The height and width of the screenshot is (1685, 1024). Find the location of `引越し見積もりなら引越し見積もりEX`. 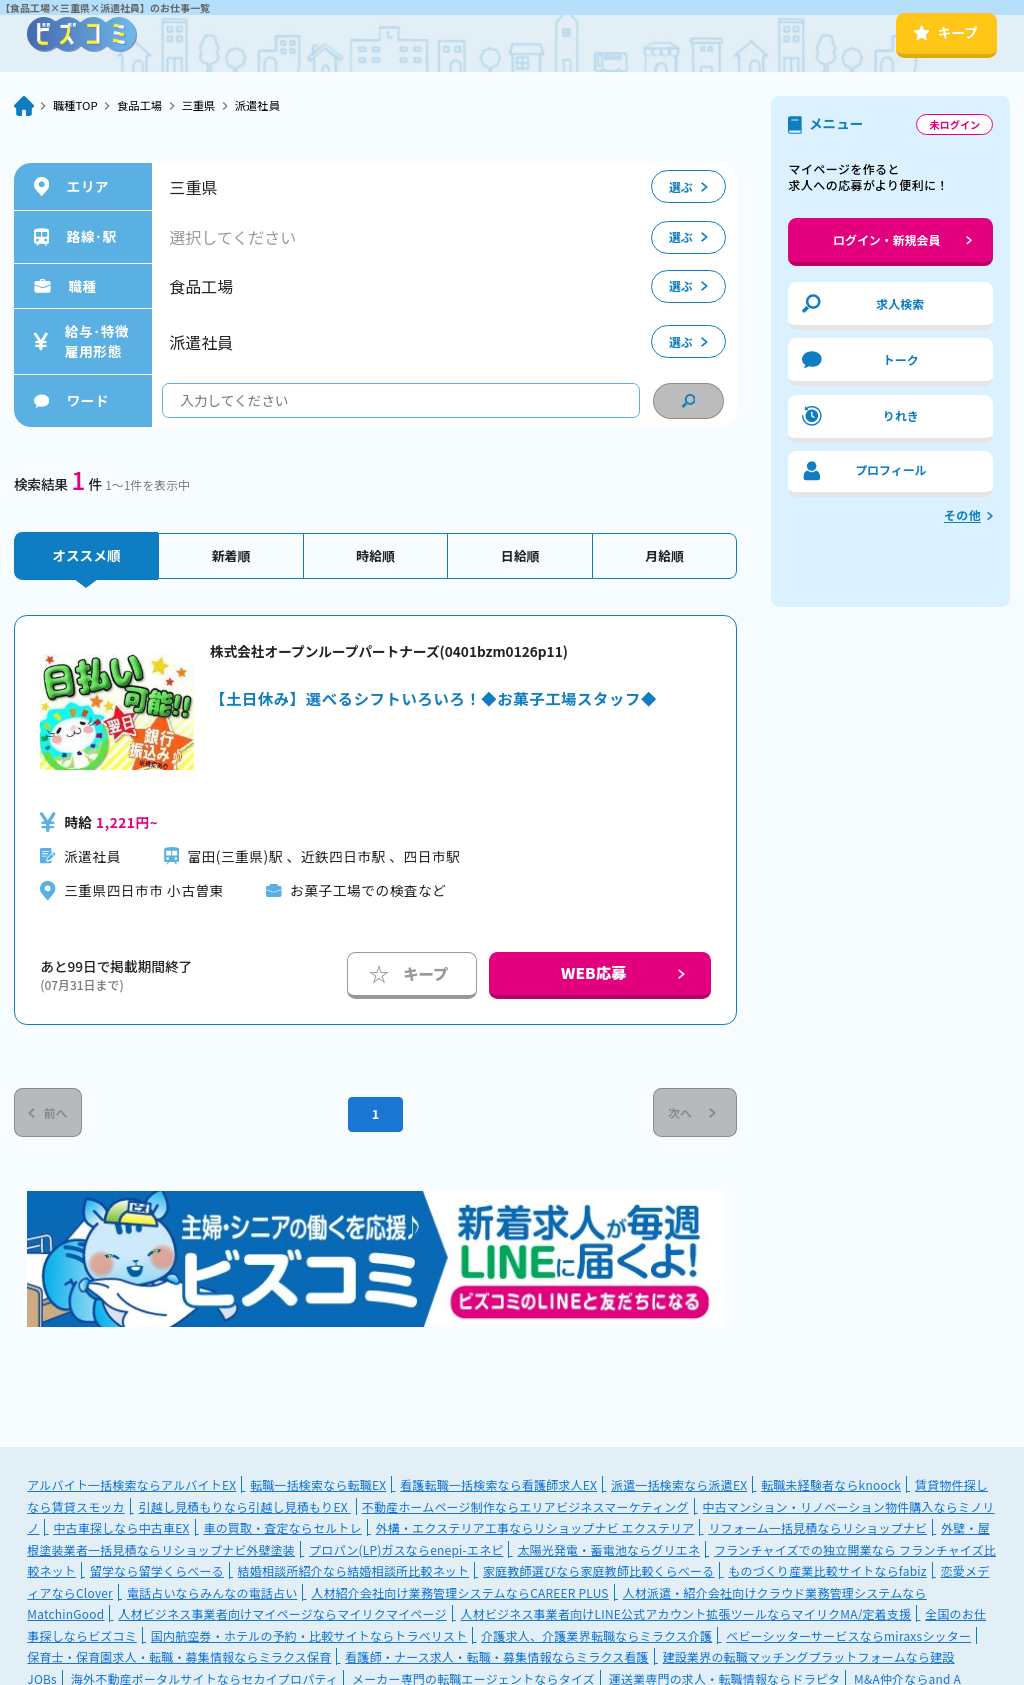

引越し見積もりなら引越し見積もりEX is located at coordinates (245, 1509).